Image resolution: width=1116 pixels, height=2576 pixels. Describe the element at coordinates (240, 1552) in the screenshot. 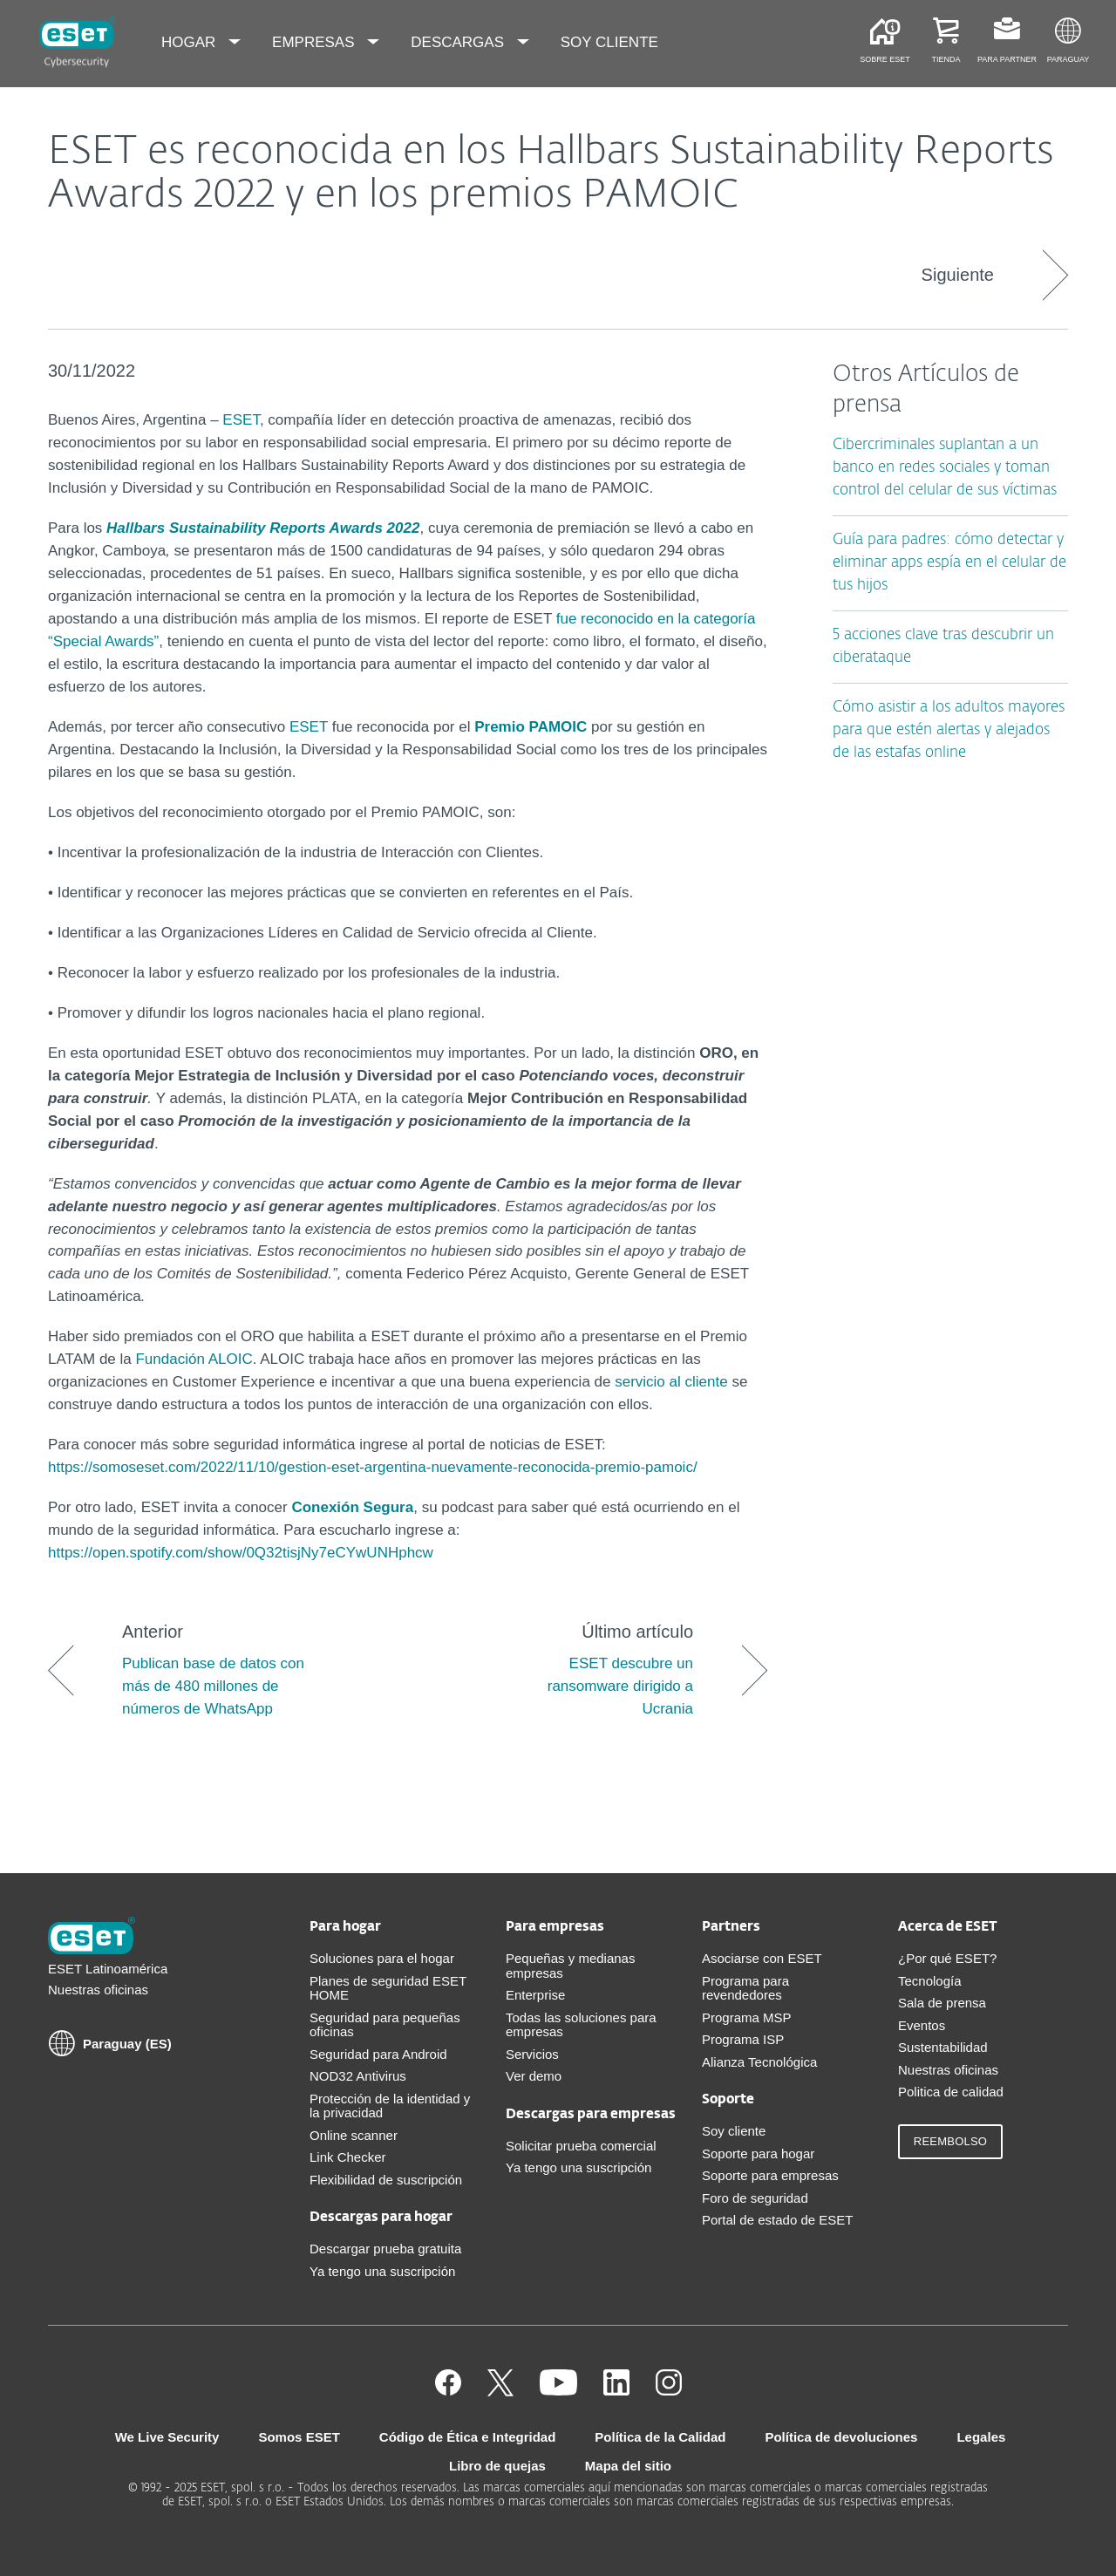

I see `https://open.spotify.com/show/0Q32tisjNy7eCYwUNHphcw` at that location.